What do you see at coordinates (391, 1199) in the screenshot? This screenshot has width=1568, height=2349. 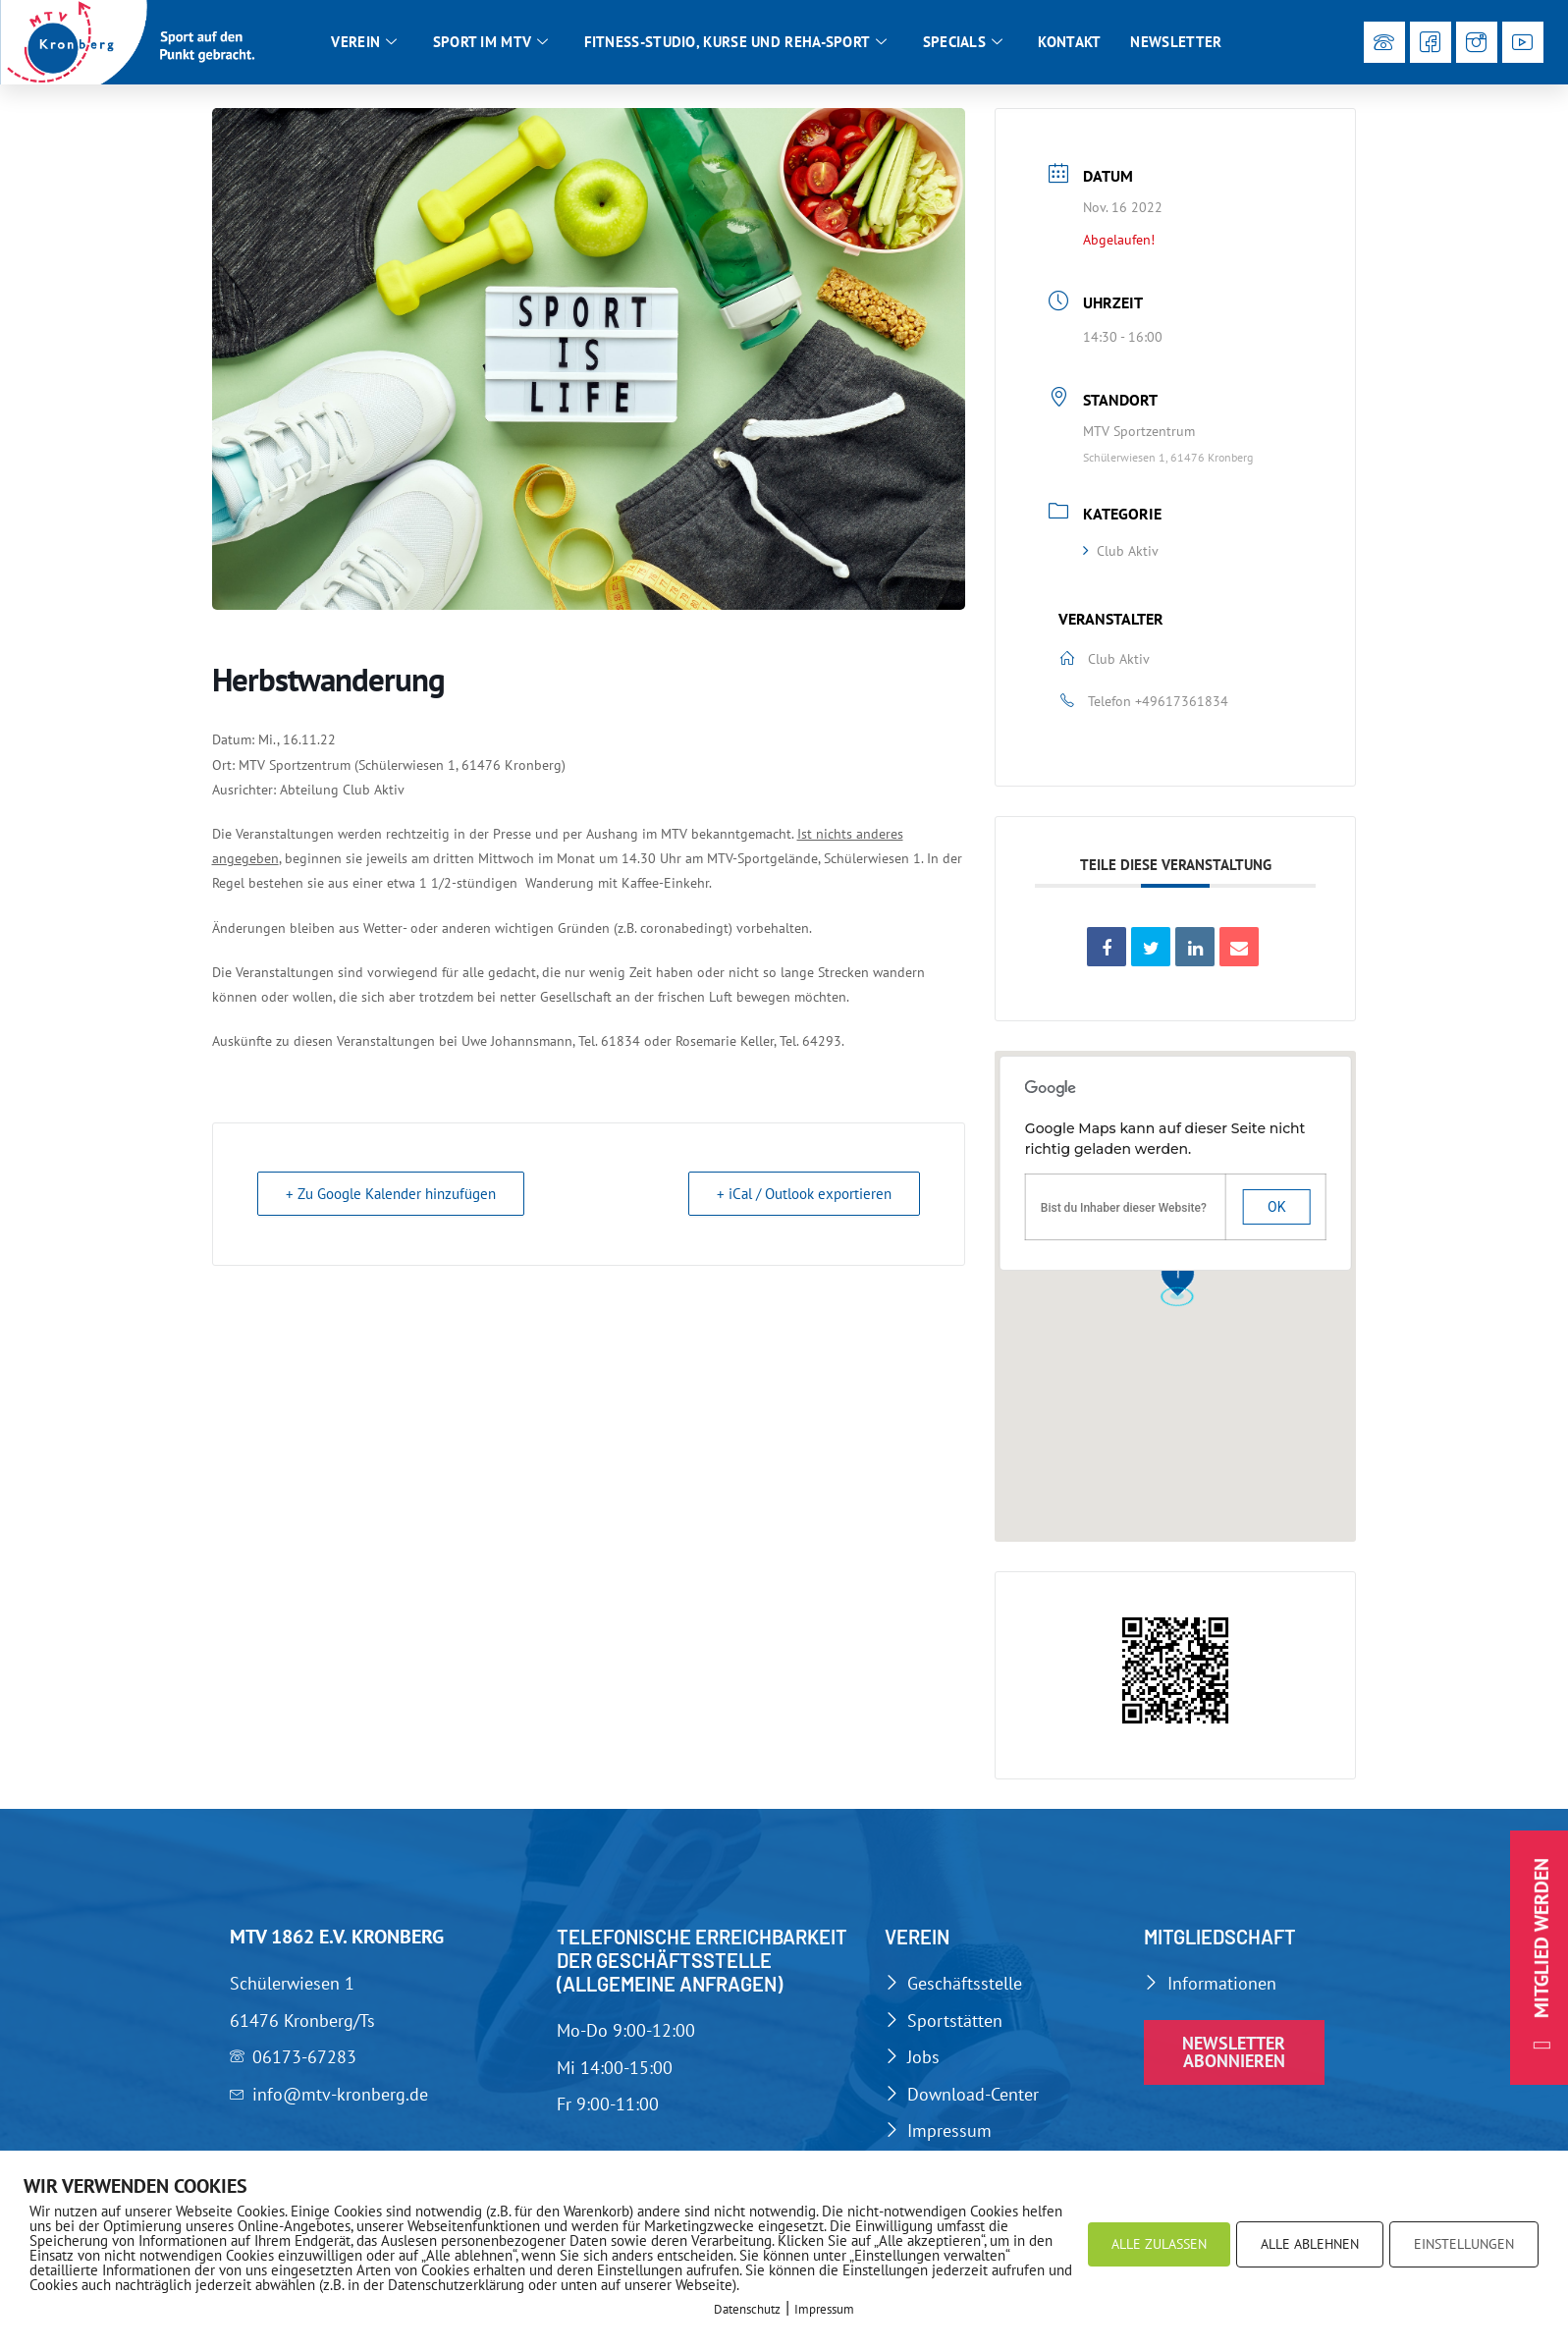 I see `+ Zu Google Kalender hinzufügen` at bounding box center [391, 1199].